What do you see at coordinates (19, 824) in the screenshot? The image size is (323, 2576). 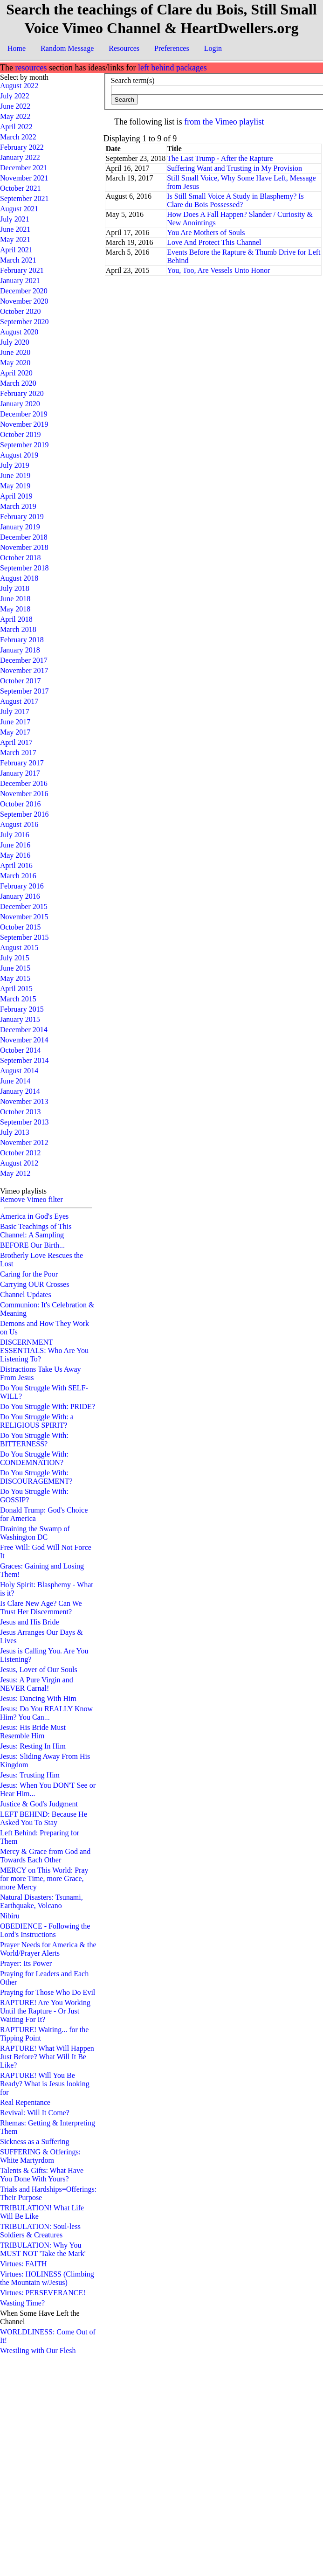 I see `August 2016` at bounding box center [19, 824].